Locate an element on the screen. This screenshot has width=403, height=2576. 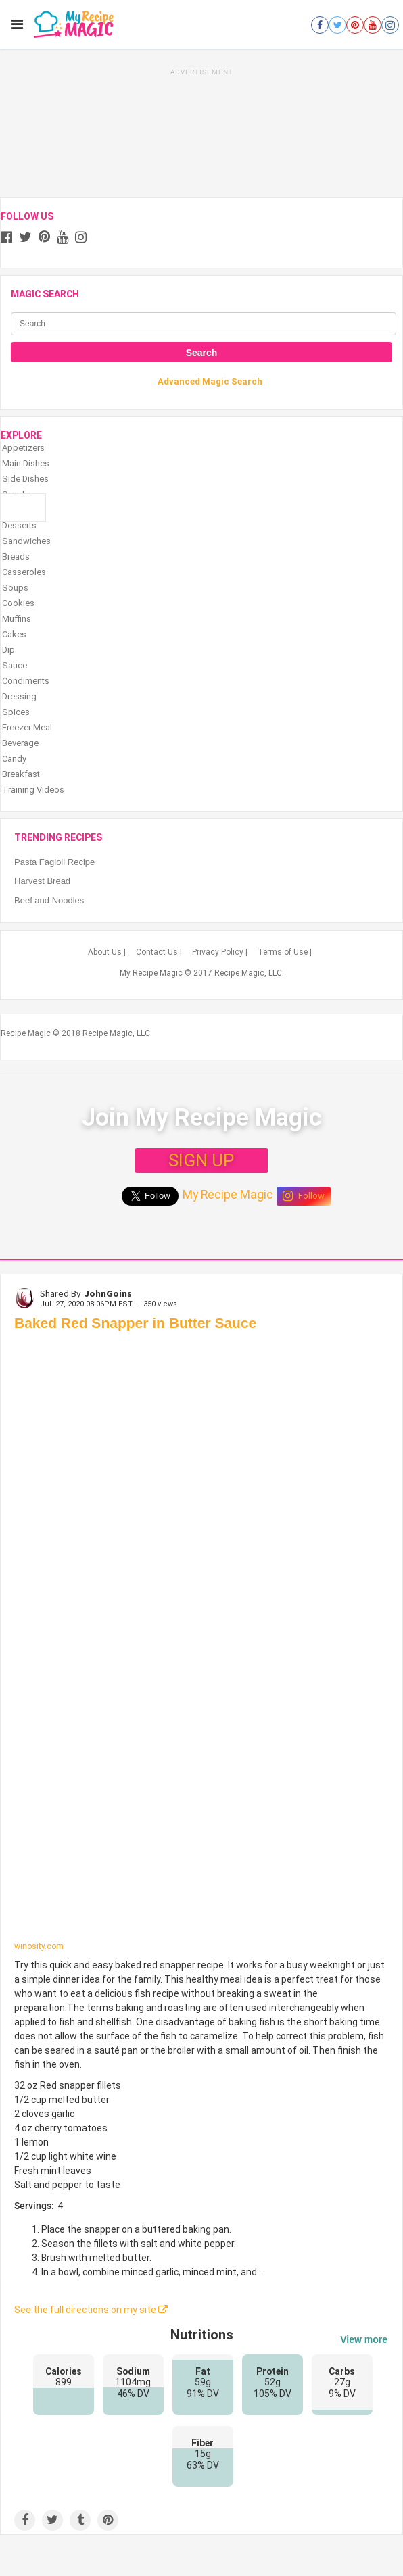
Terms of Use | is located at coordinates (285, 952).